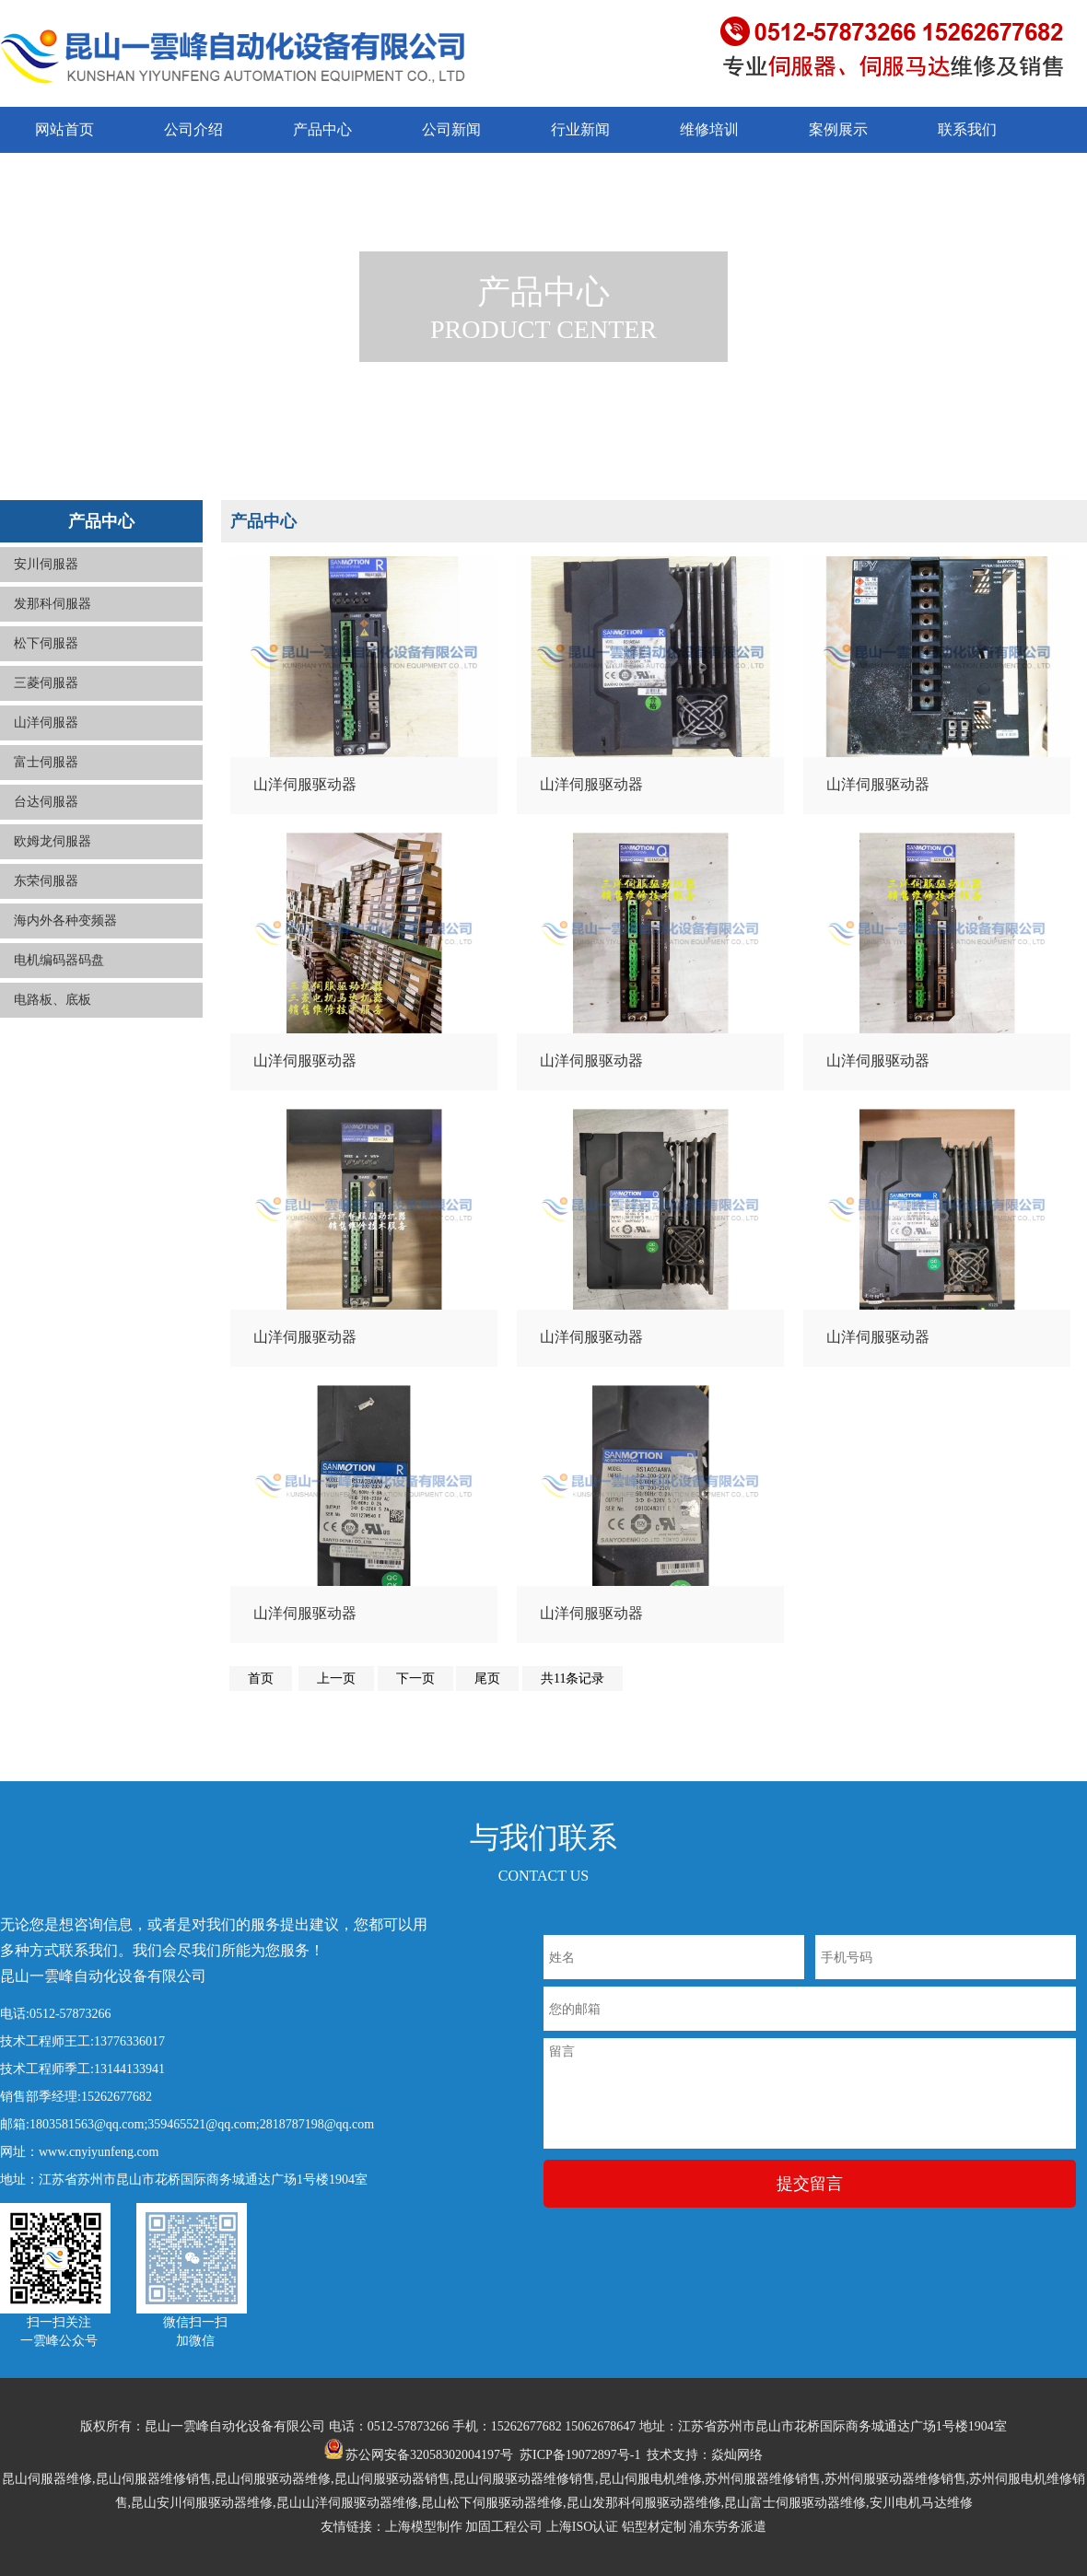 The image size is (1087, 2576). Describe the element at coordinates (46, 722) in the screenshot. I see `山洋伺服器` at that location.